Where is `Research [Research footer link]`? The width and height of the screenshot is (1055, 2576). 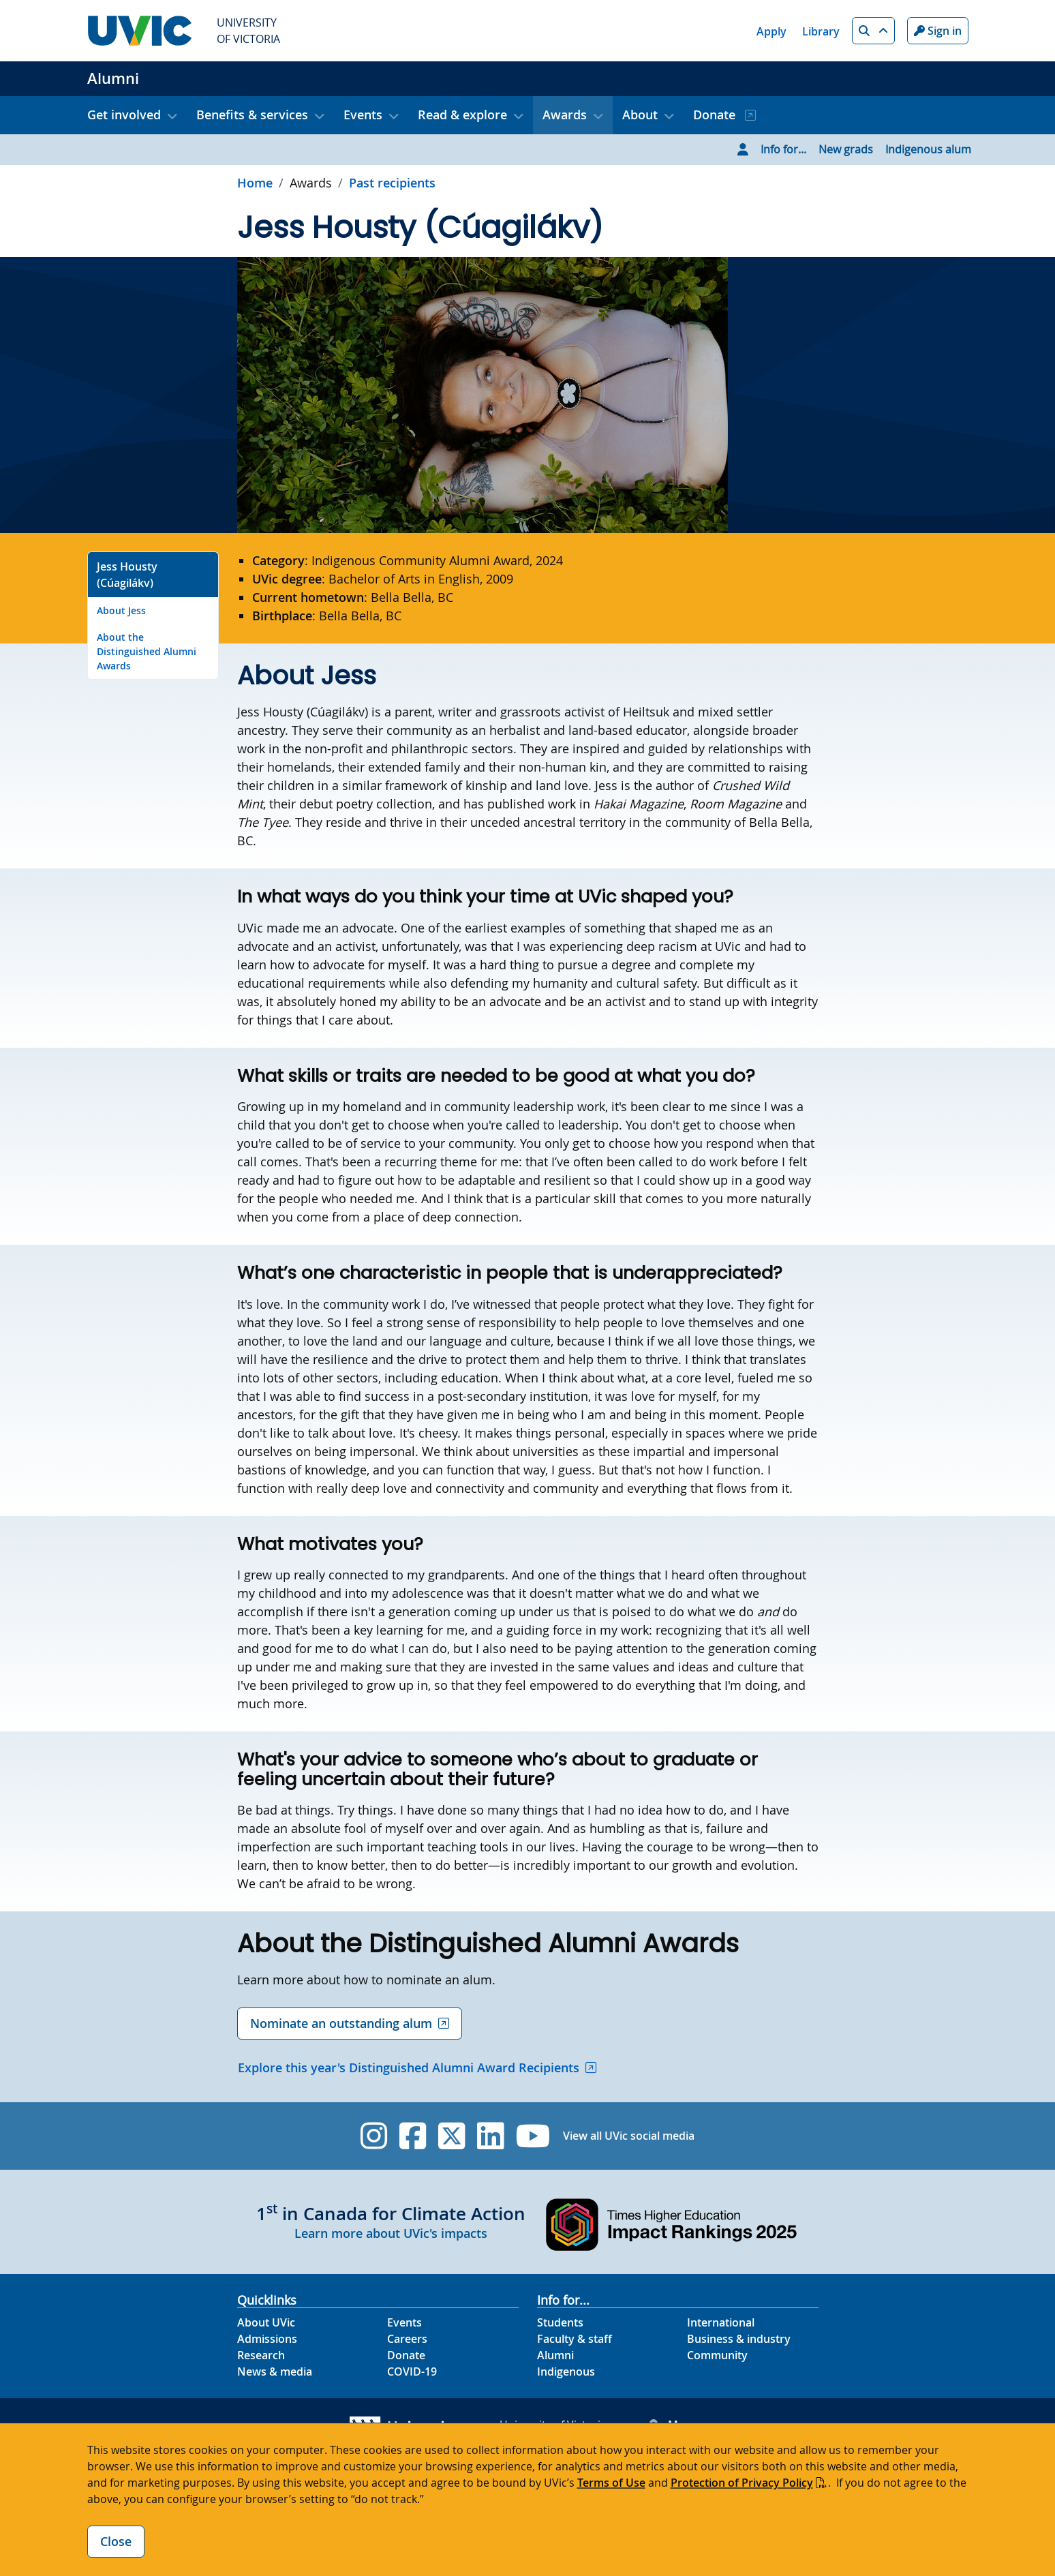 Research [Research footer link] is located at coordinates (261, 2355).